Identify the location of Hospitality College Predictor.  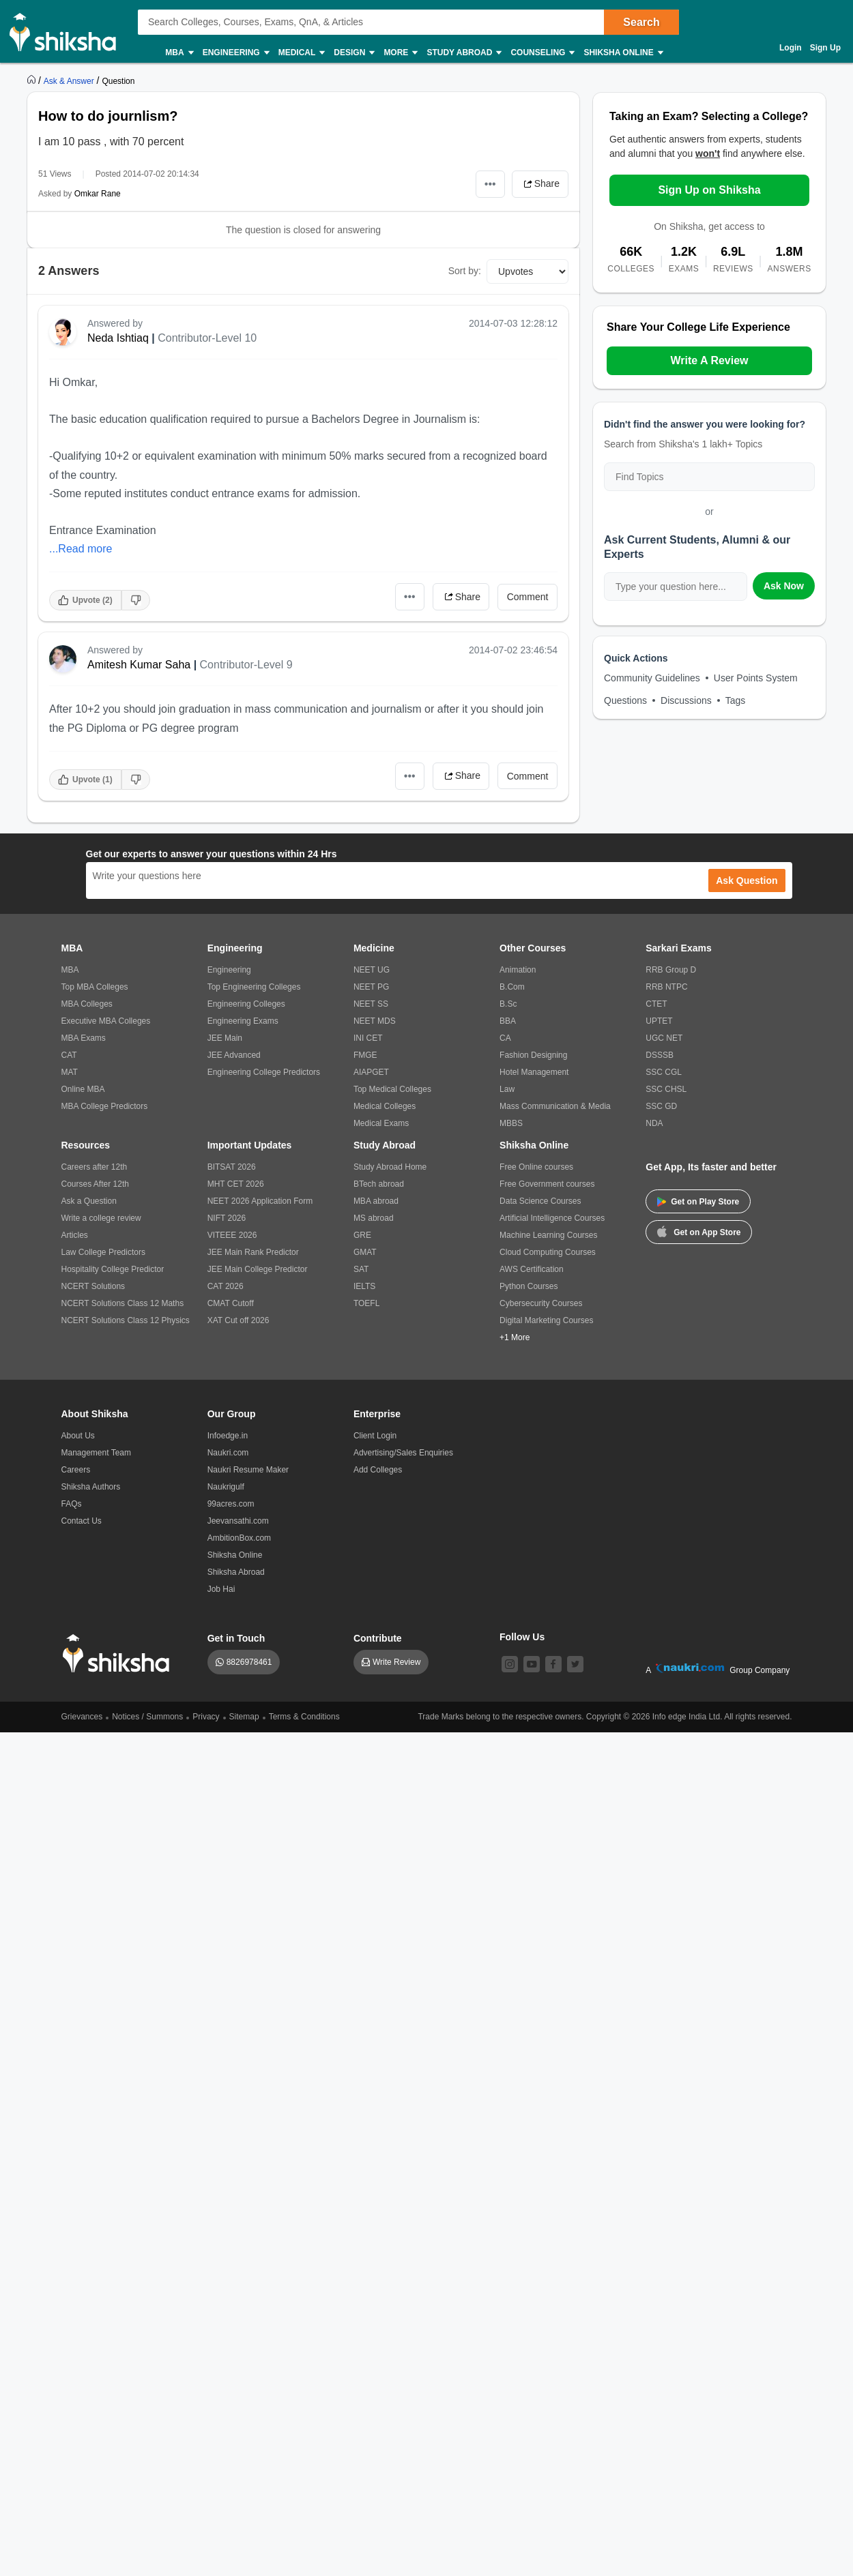
(112, 1269).